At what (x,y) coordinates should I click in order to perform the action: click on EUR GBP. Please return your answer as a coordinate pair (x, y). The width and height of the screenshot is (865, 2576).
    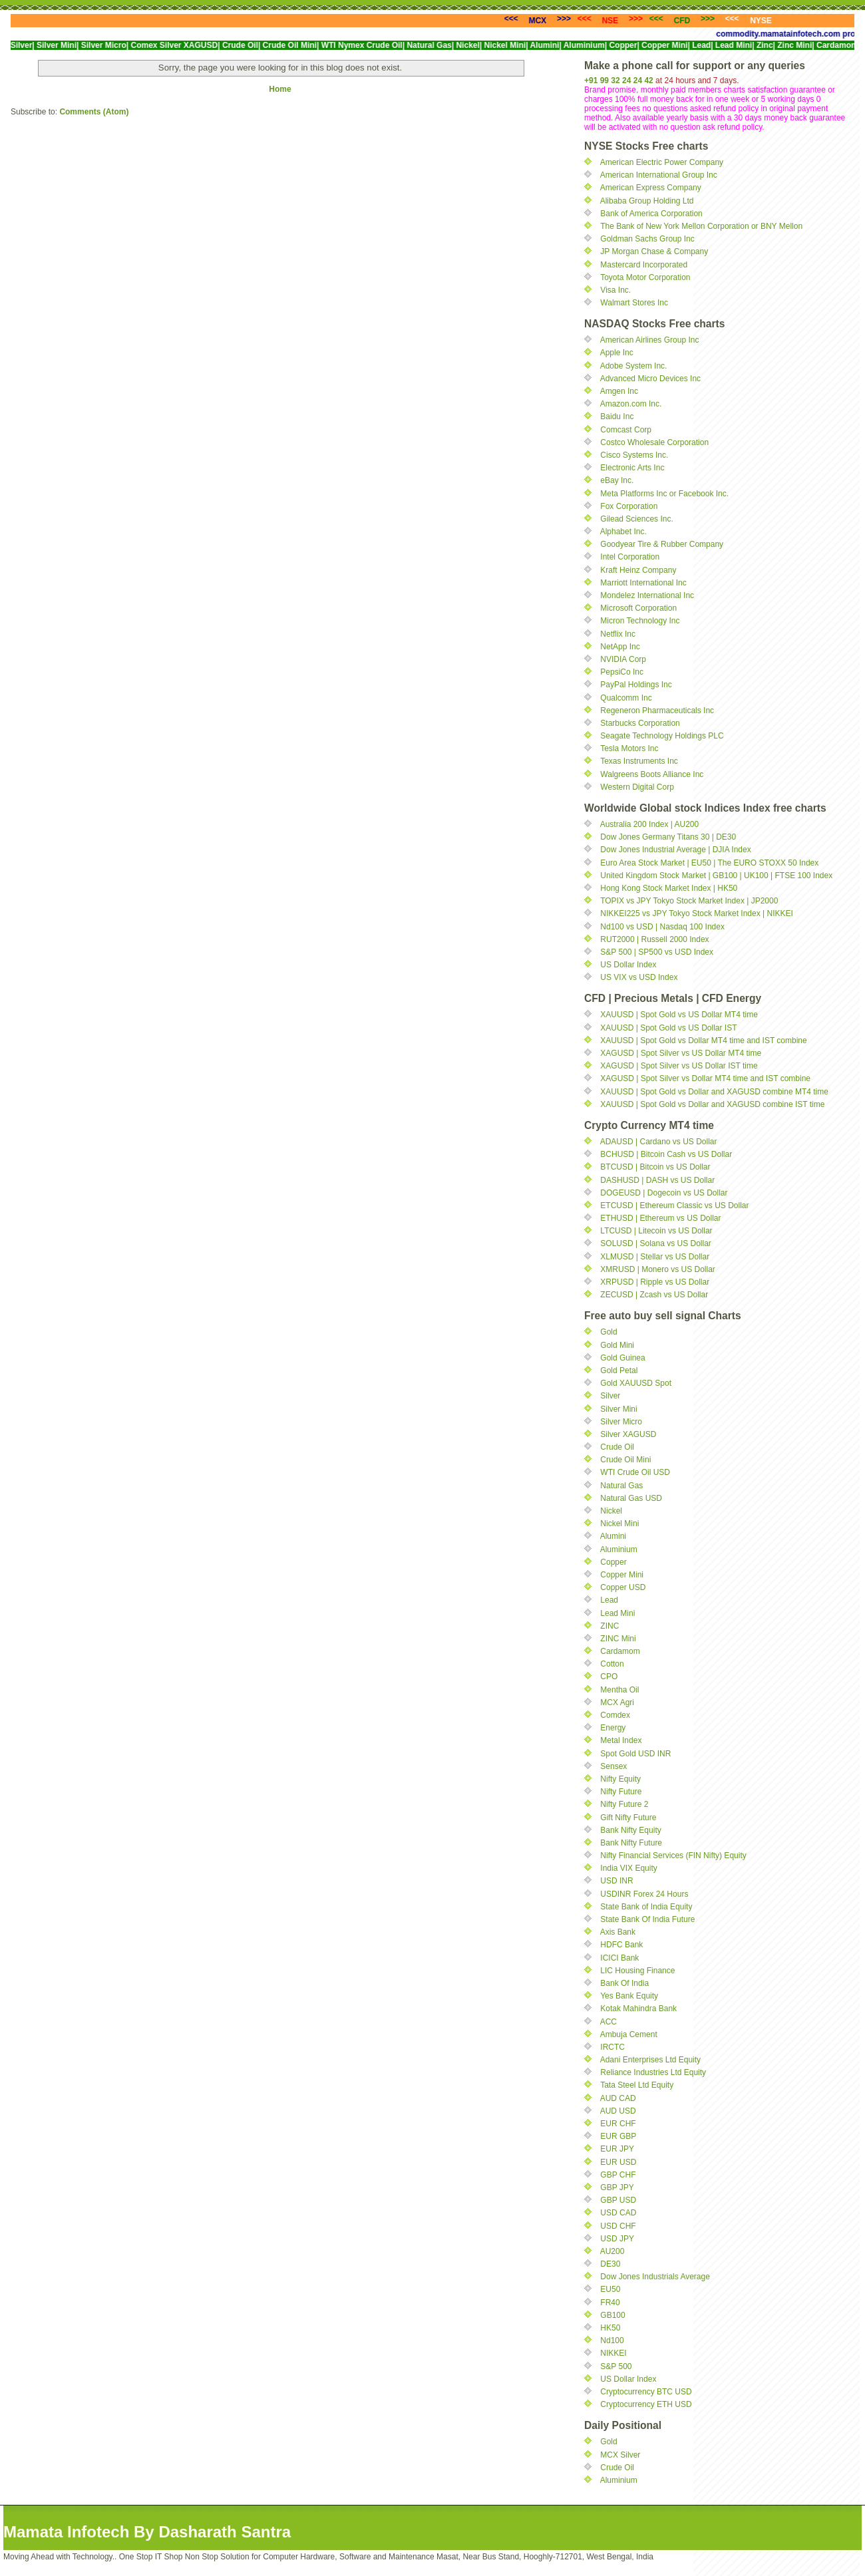
    Looking at the image, I should click on (618, 2136).